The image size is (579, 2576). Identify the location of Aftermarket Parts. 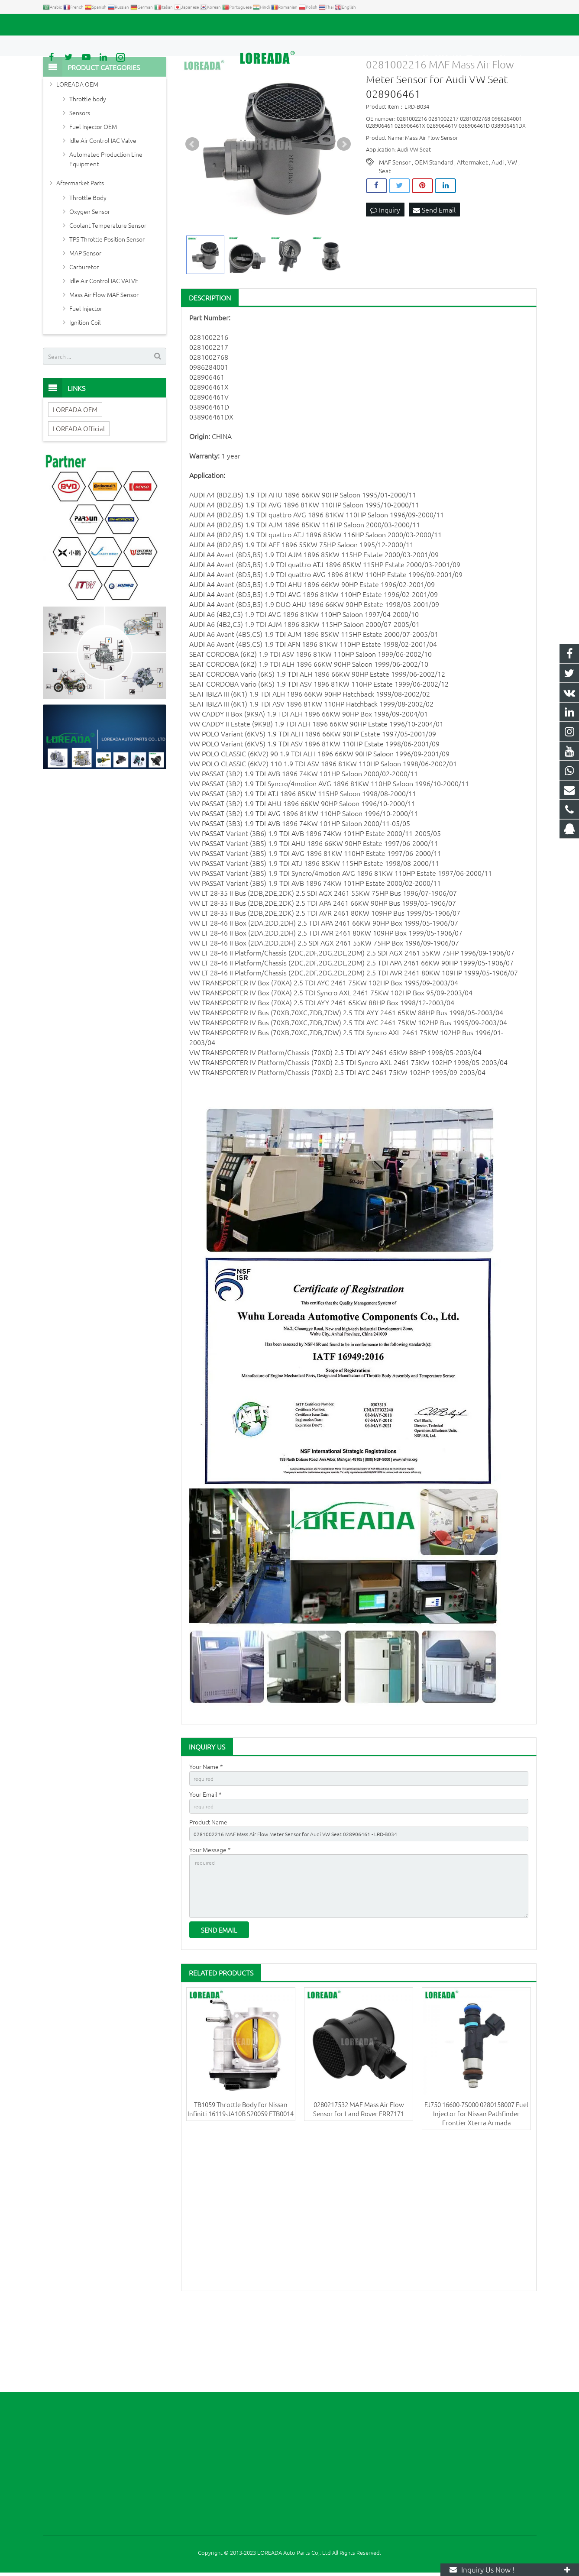
(80, 252).